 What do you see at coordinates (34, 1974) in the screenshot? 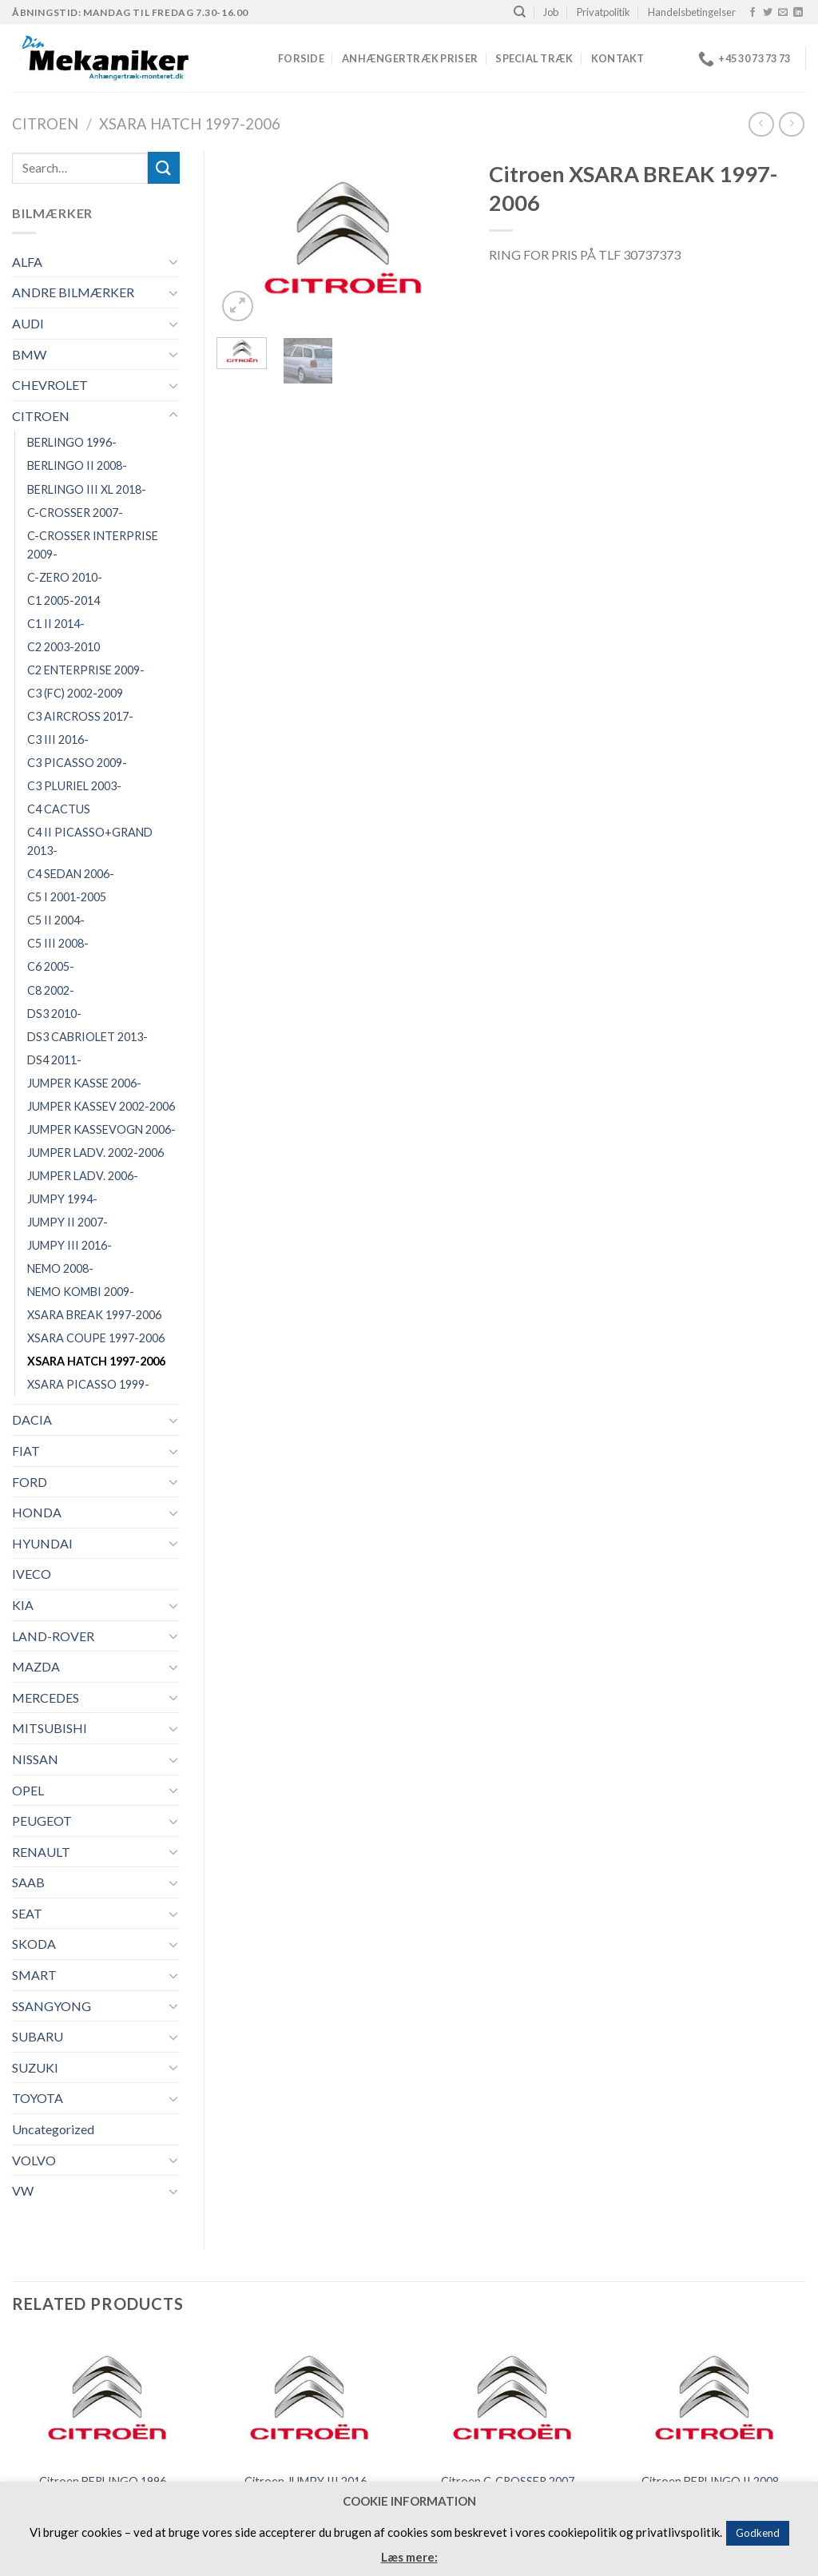
I see `SMART` at bounding box center [34, 1974].